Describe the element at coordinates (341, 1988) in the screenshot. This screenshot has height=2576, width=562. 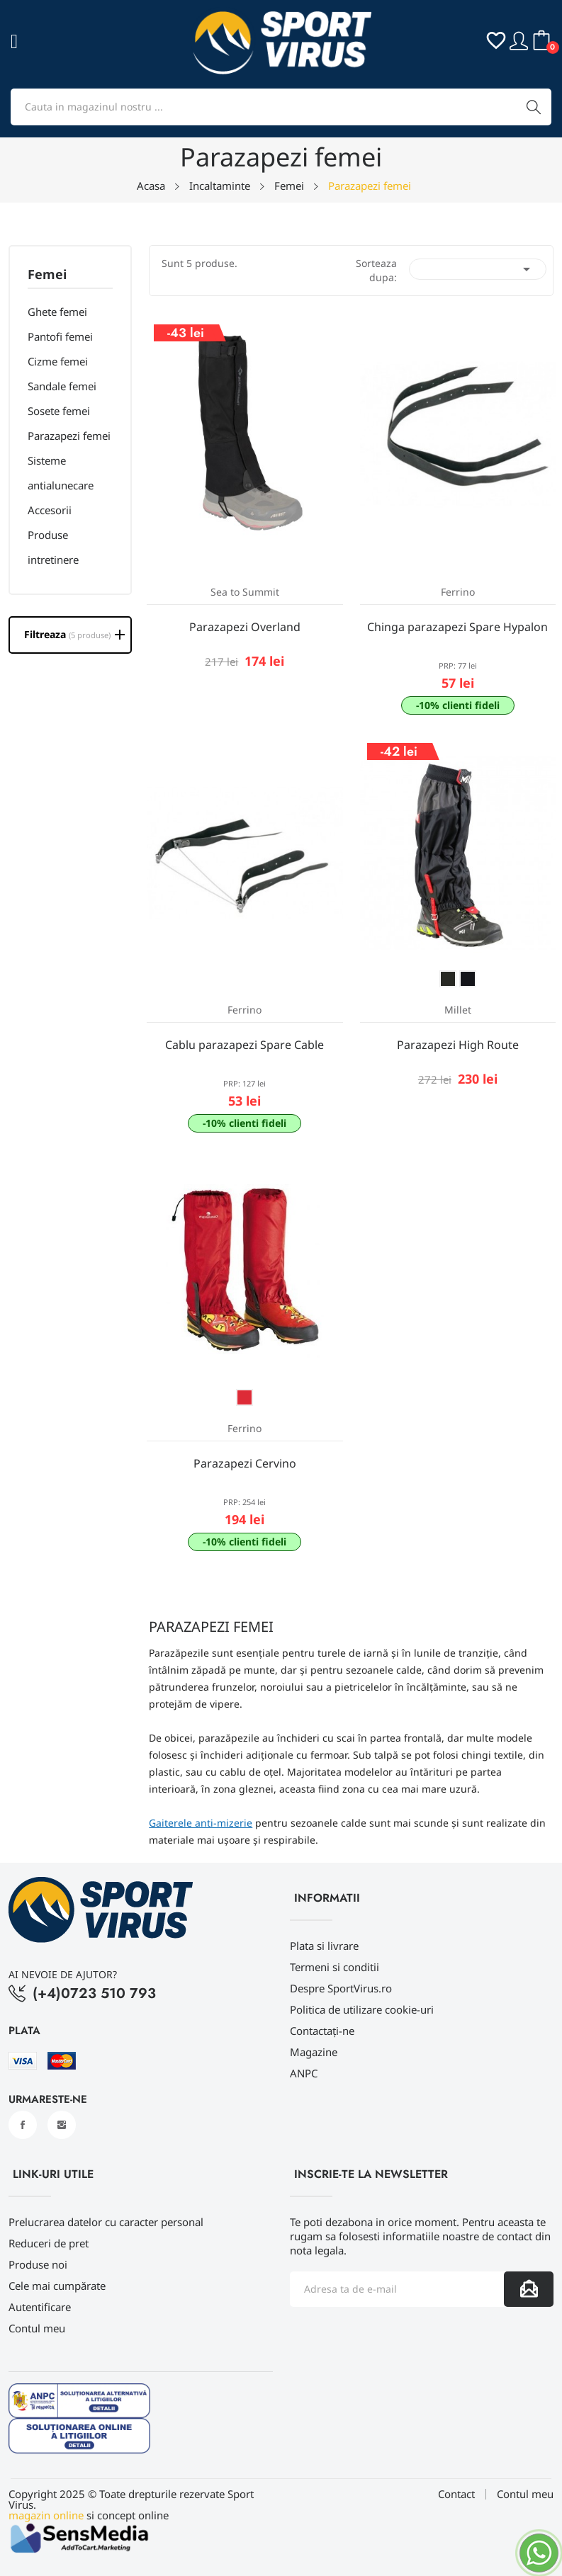
I see `Despre SportVirus.ro` at that location.